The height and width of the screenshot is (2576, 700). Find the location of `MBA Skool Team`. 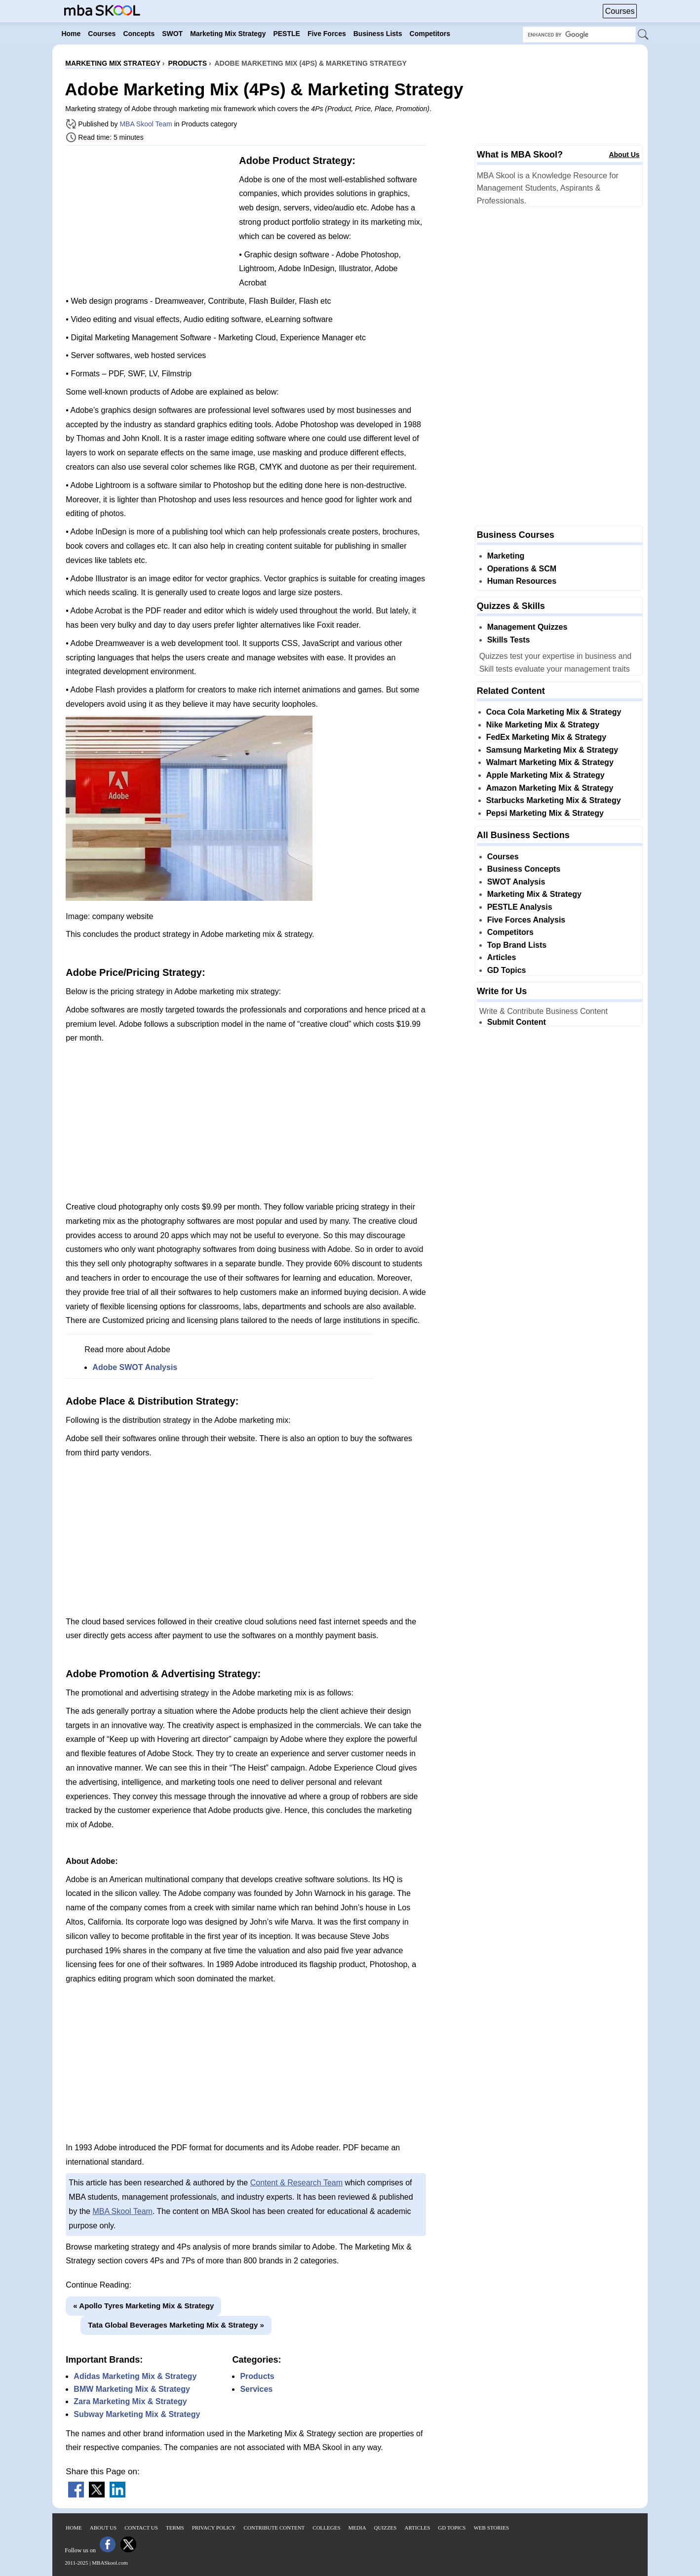

MBA Skool Team is located at coordinates (145, 124).